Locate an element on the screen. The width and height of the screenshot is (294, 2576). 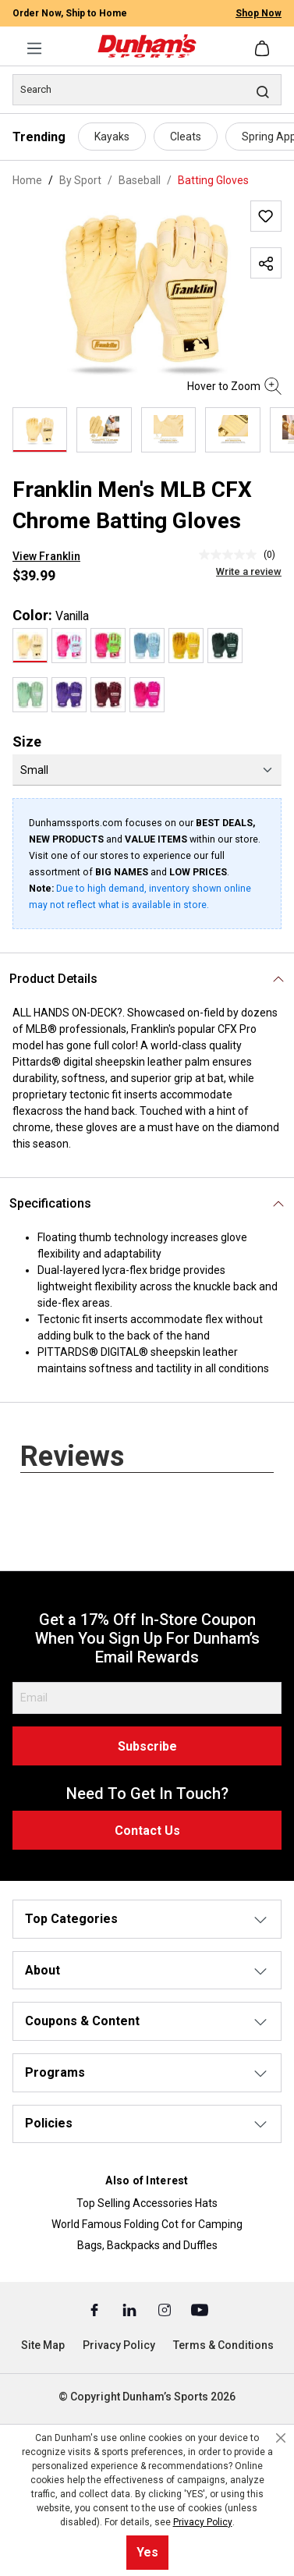
[Youtube (Opens in a New Tab)] is located at coordinates (199, 2309).